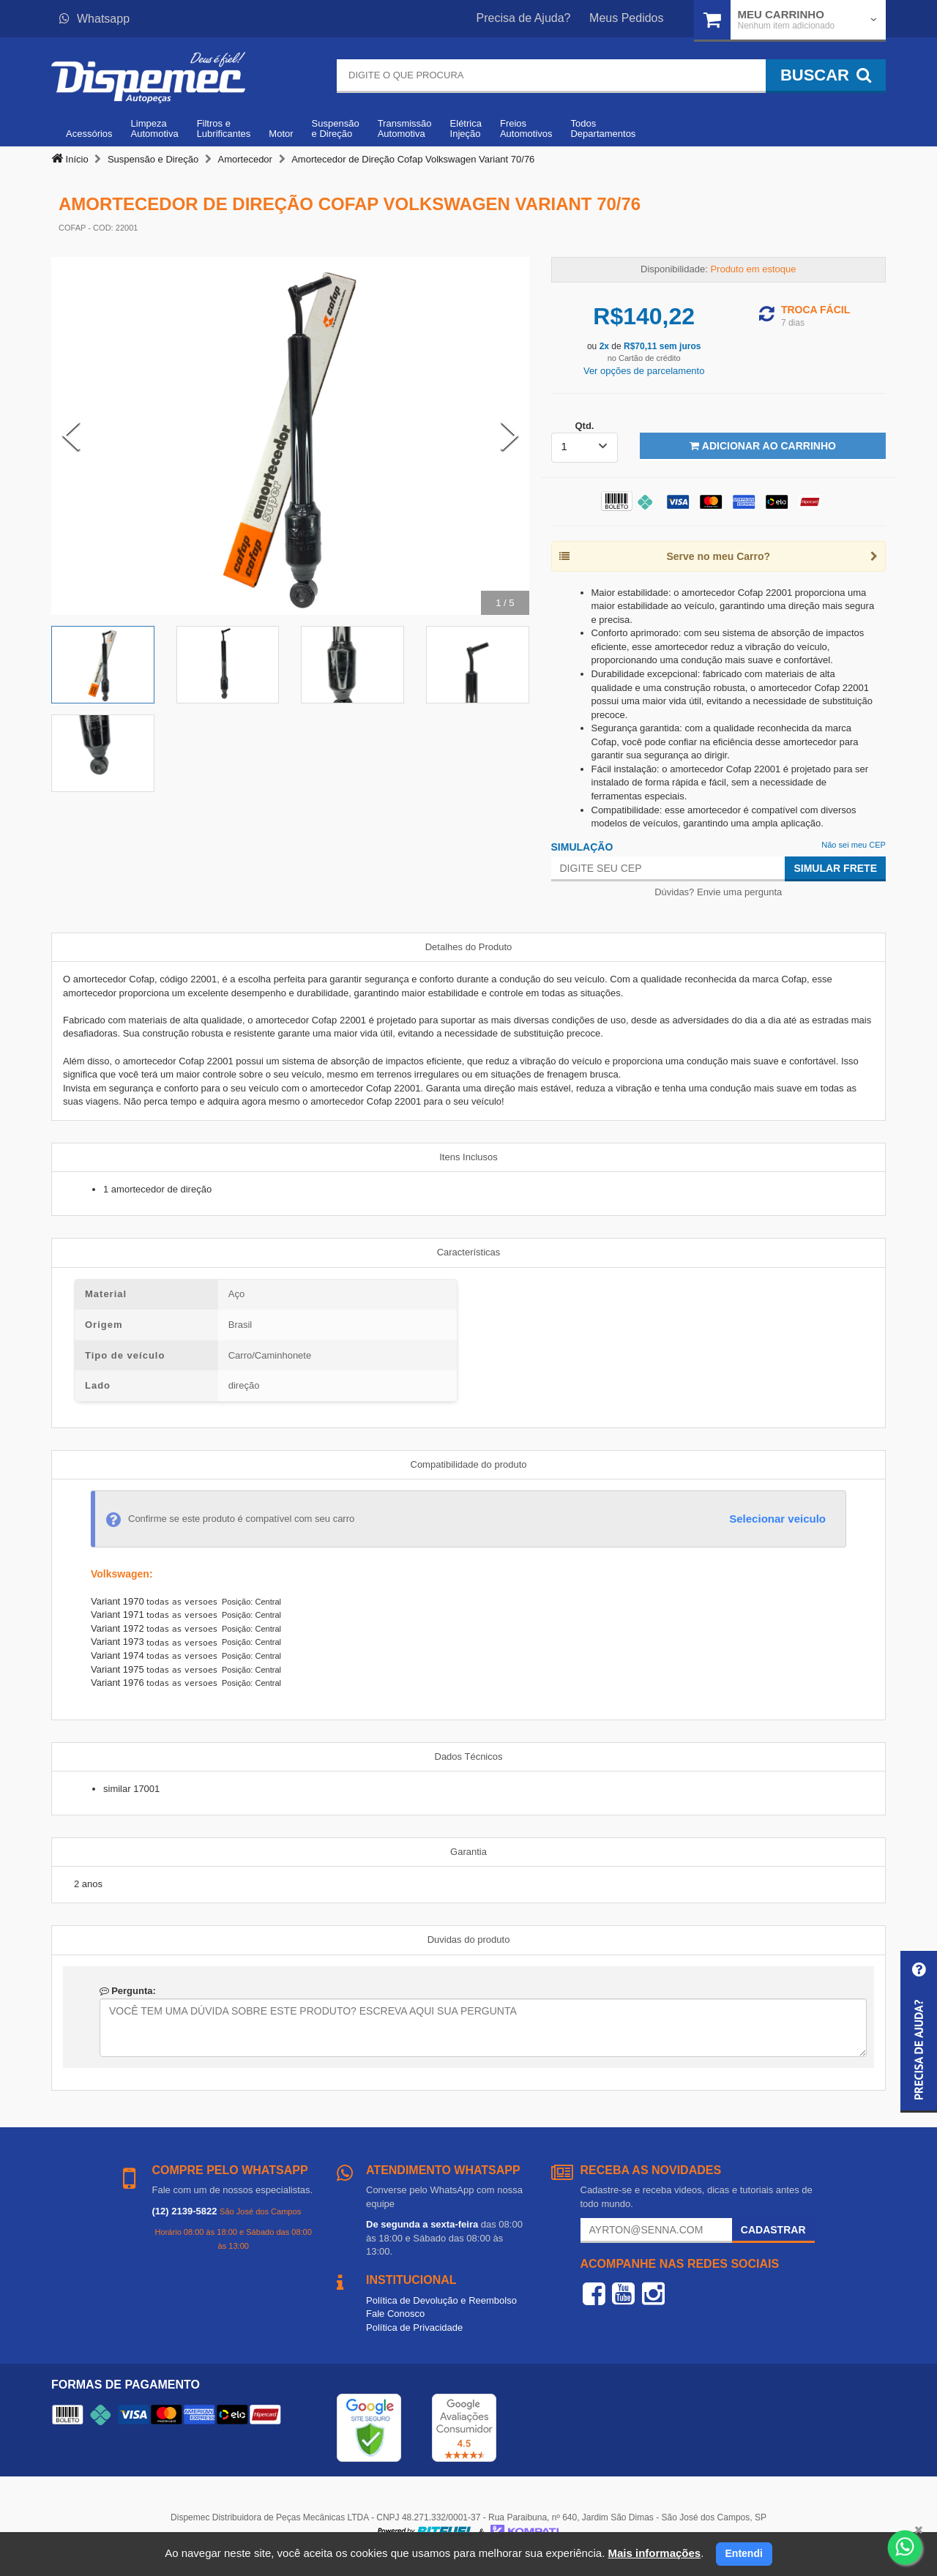 Image resolution: width=937 pixels, height=2576 pixels. Describe the element at coordinates (835, 868) in the screenshot. I see `Simular Frete` at that location.